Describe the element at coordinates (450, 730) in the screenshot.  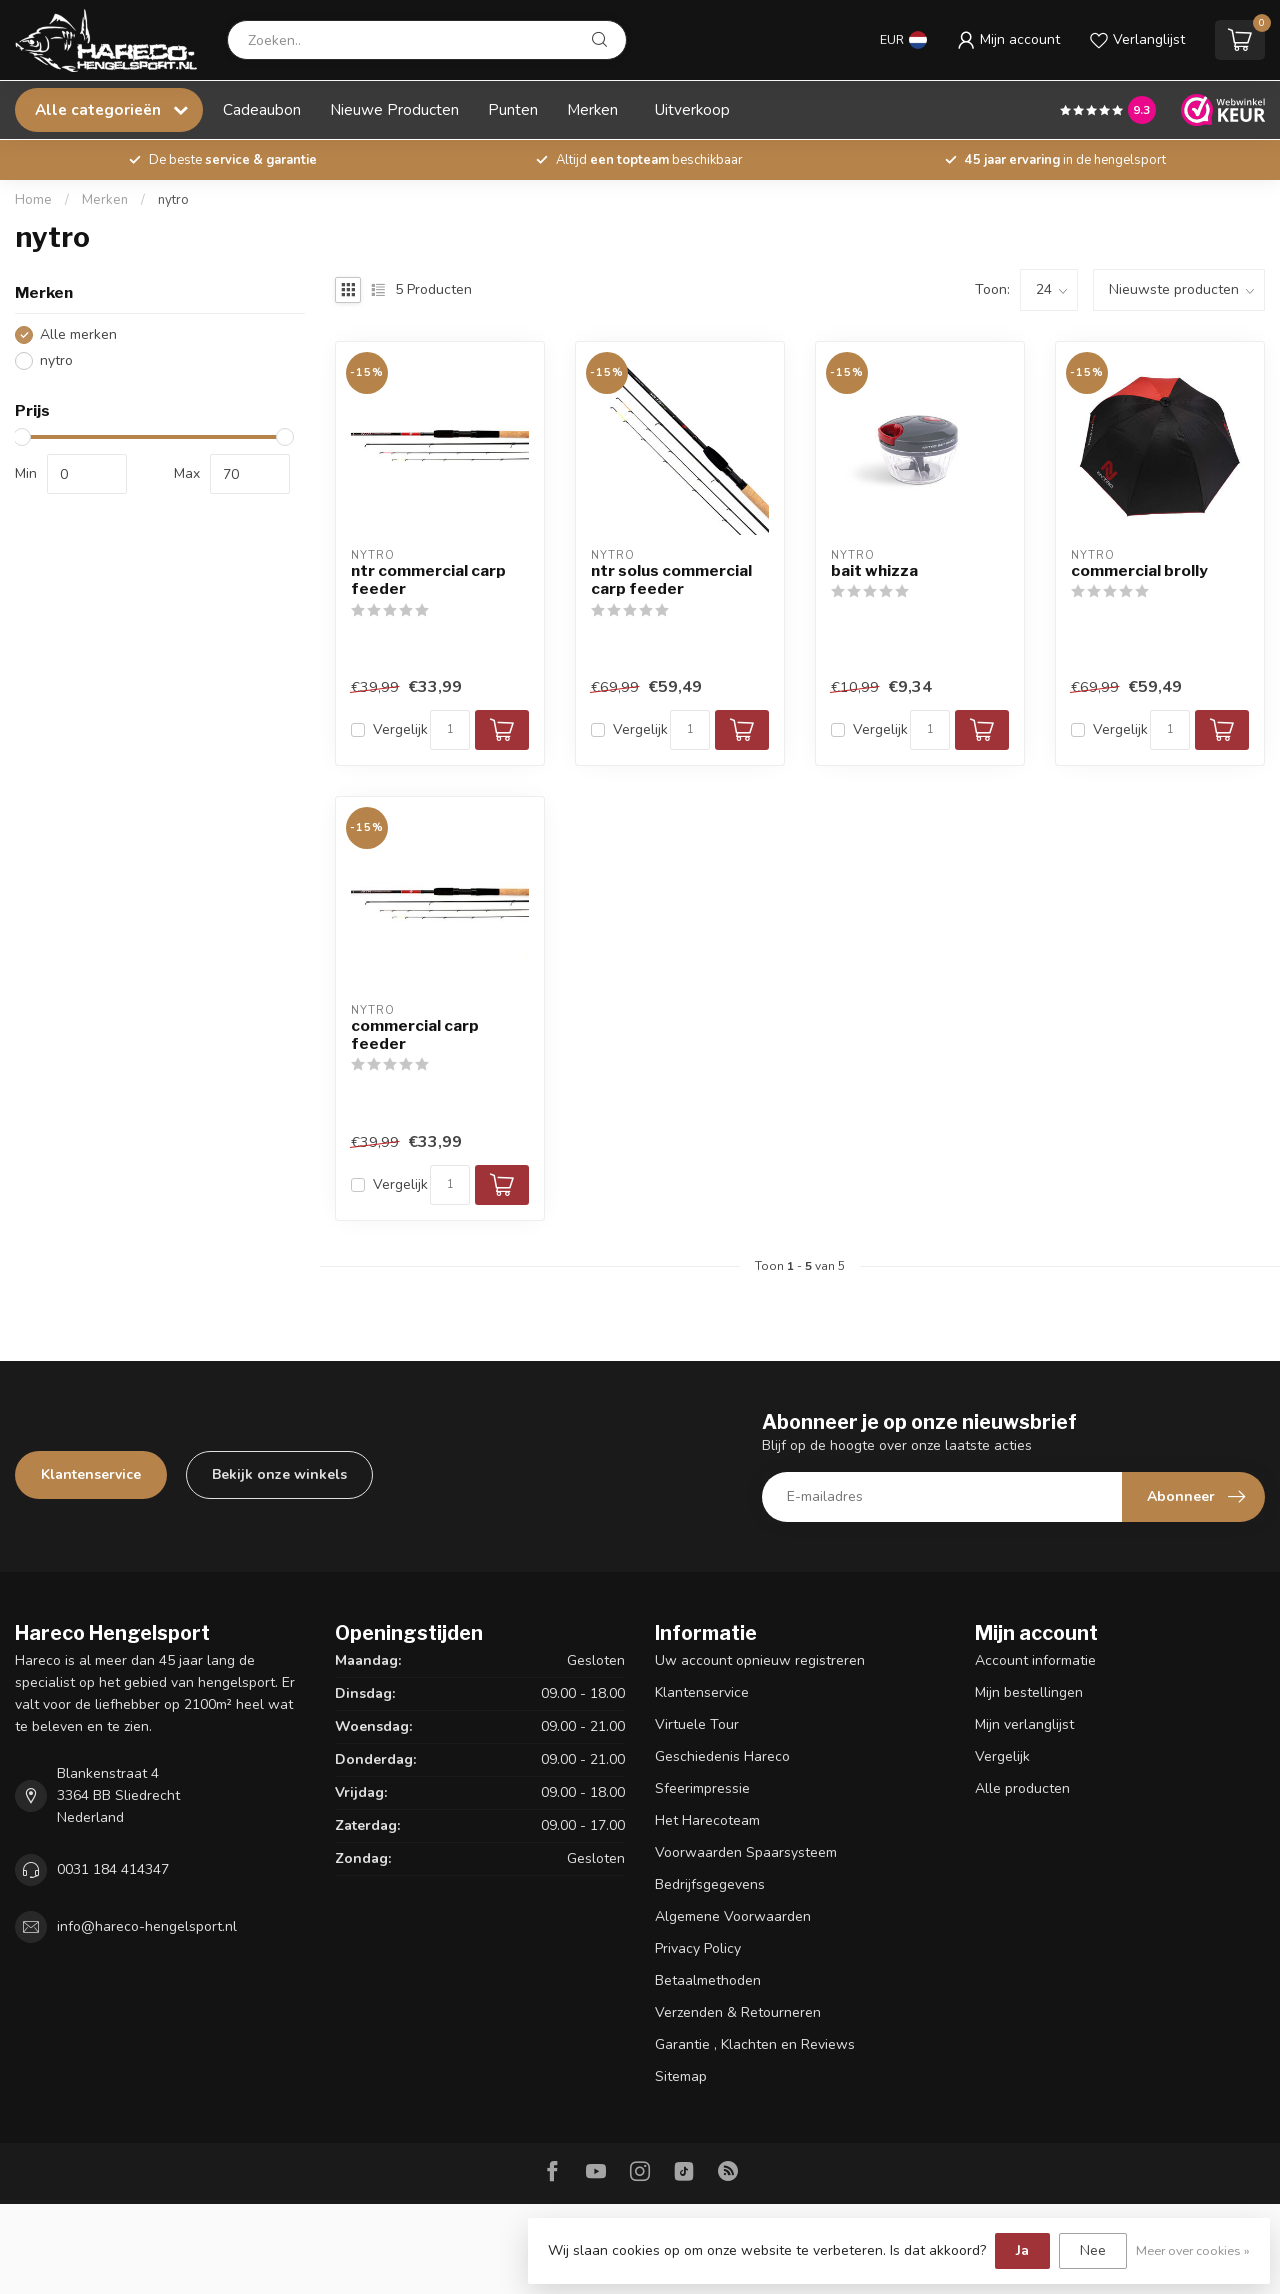
I see `[Aantal]` at that location.